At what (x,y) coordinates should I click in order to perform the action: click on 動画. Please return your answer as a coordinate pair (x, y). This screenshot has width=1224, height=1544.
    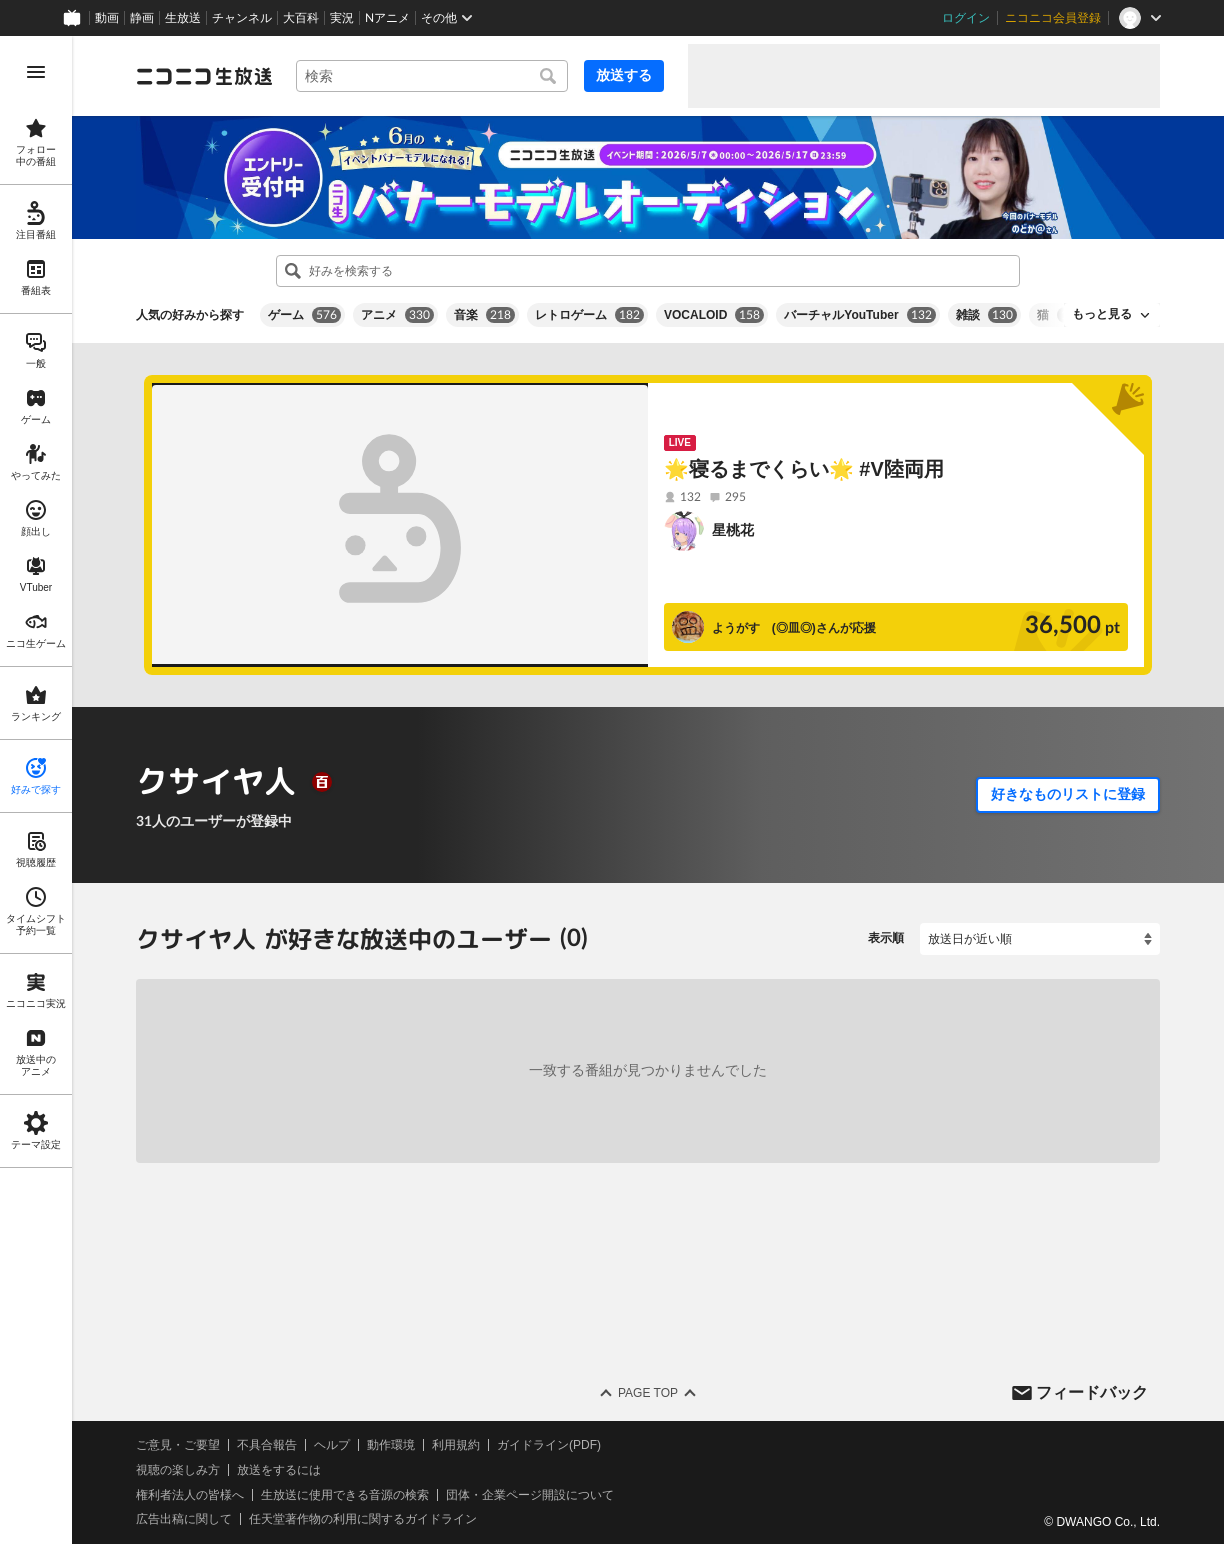
    Looking at the image, I should click on (107, 18).